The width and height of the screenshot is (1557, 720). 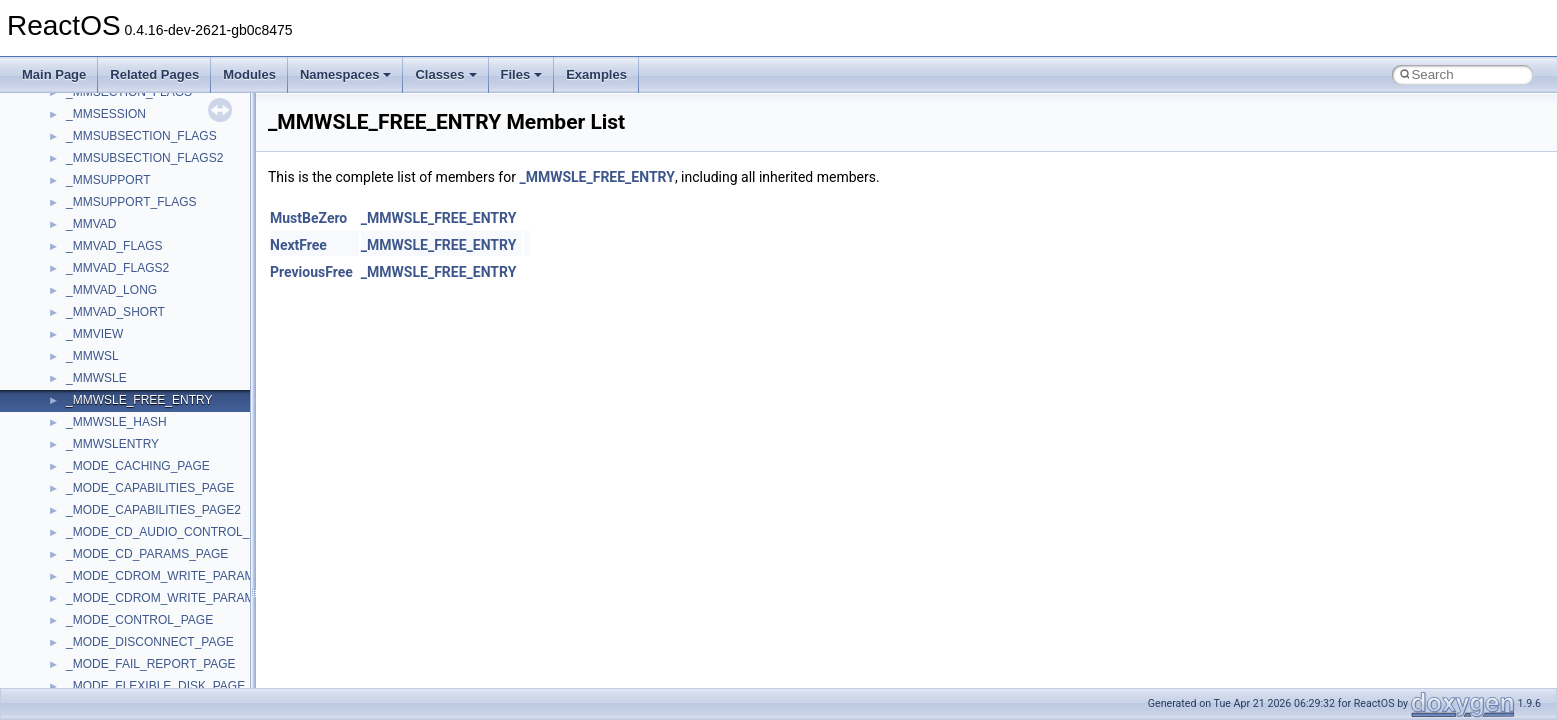 I want to click on Examples, so click(x=596, y=74).